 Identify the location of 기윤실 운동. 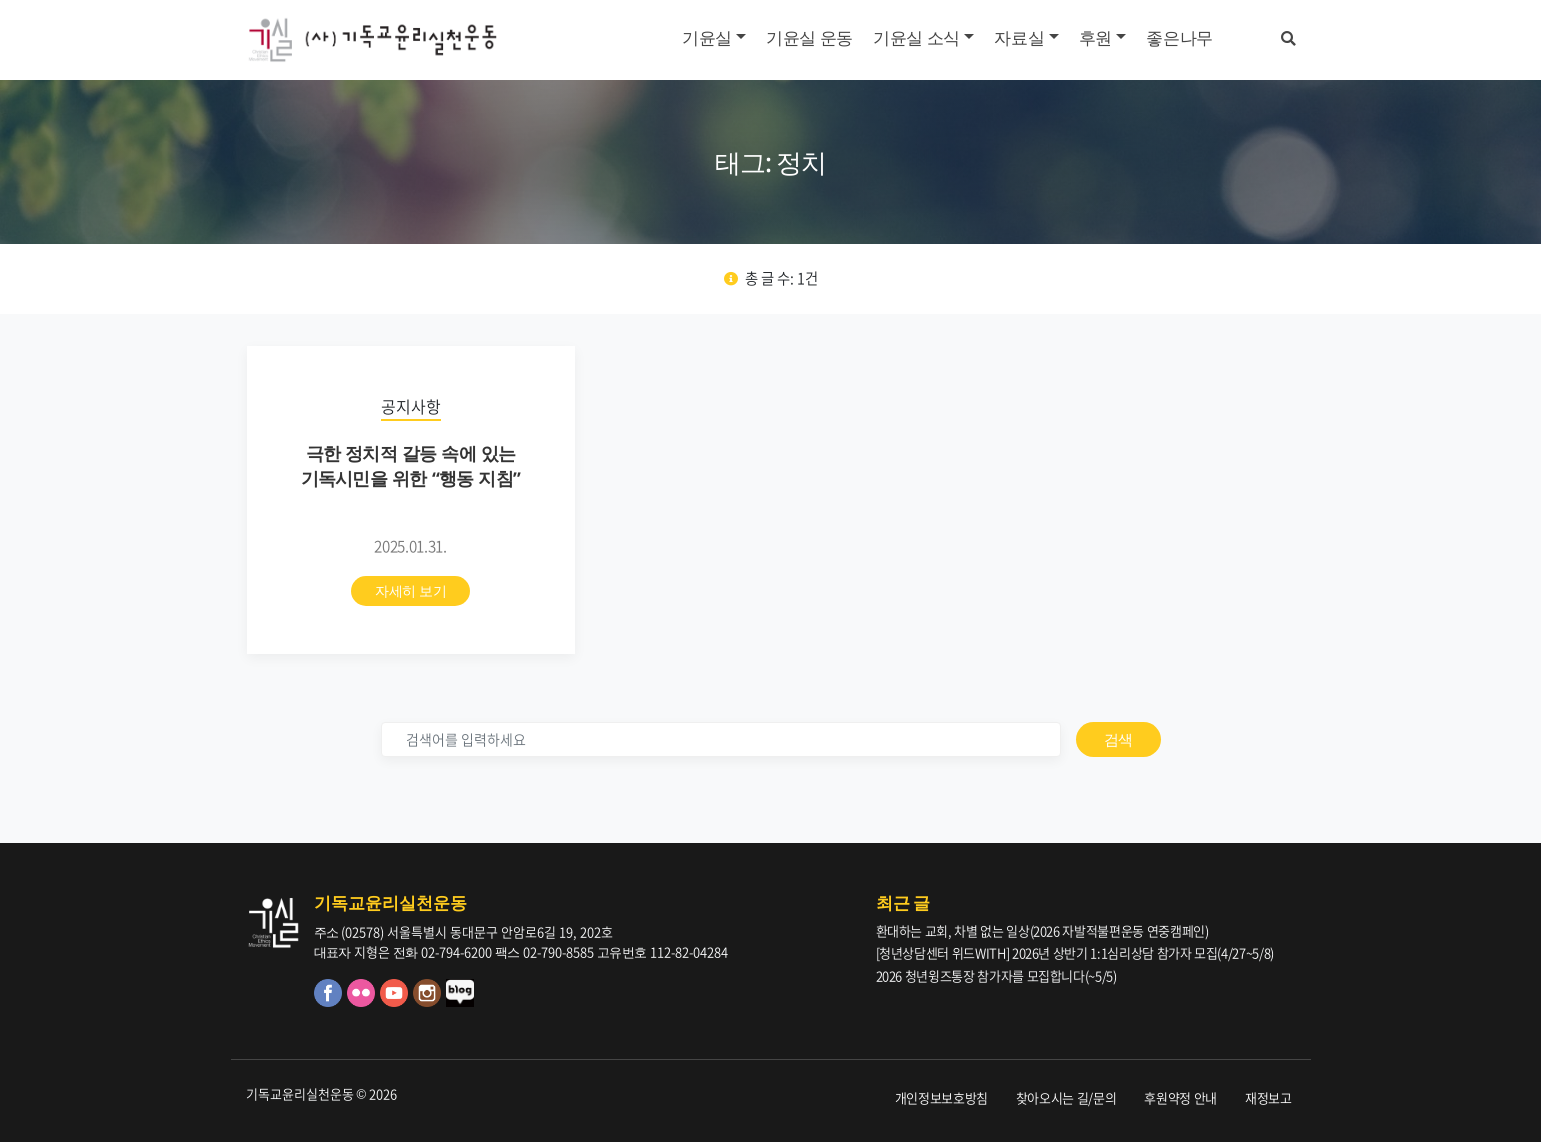
(809, 37).